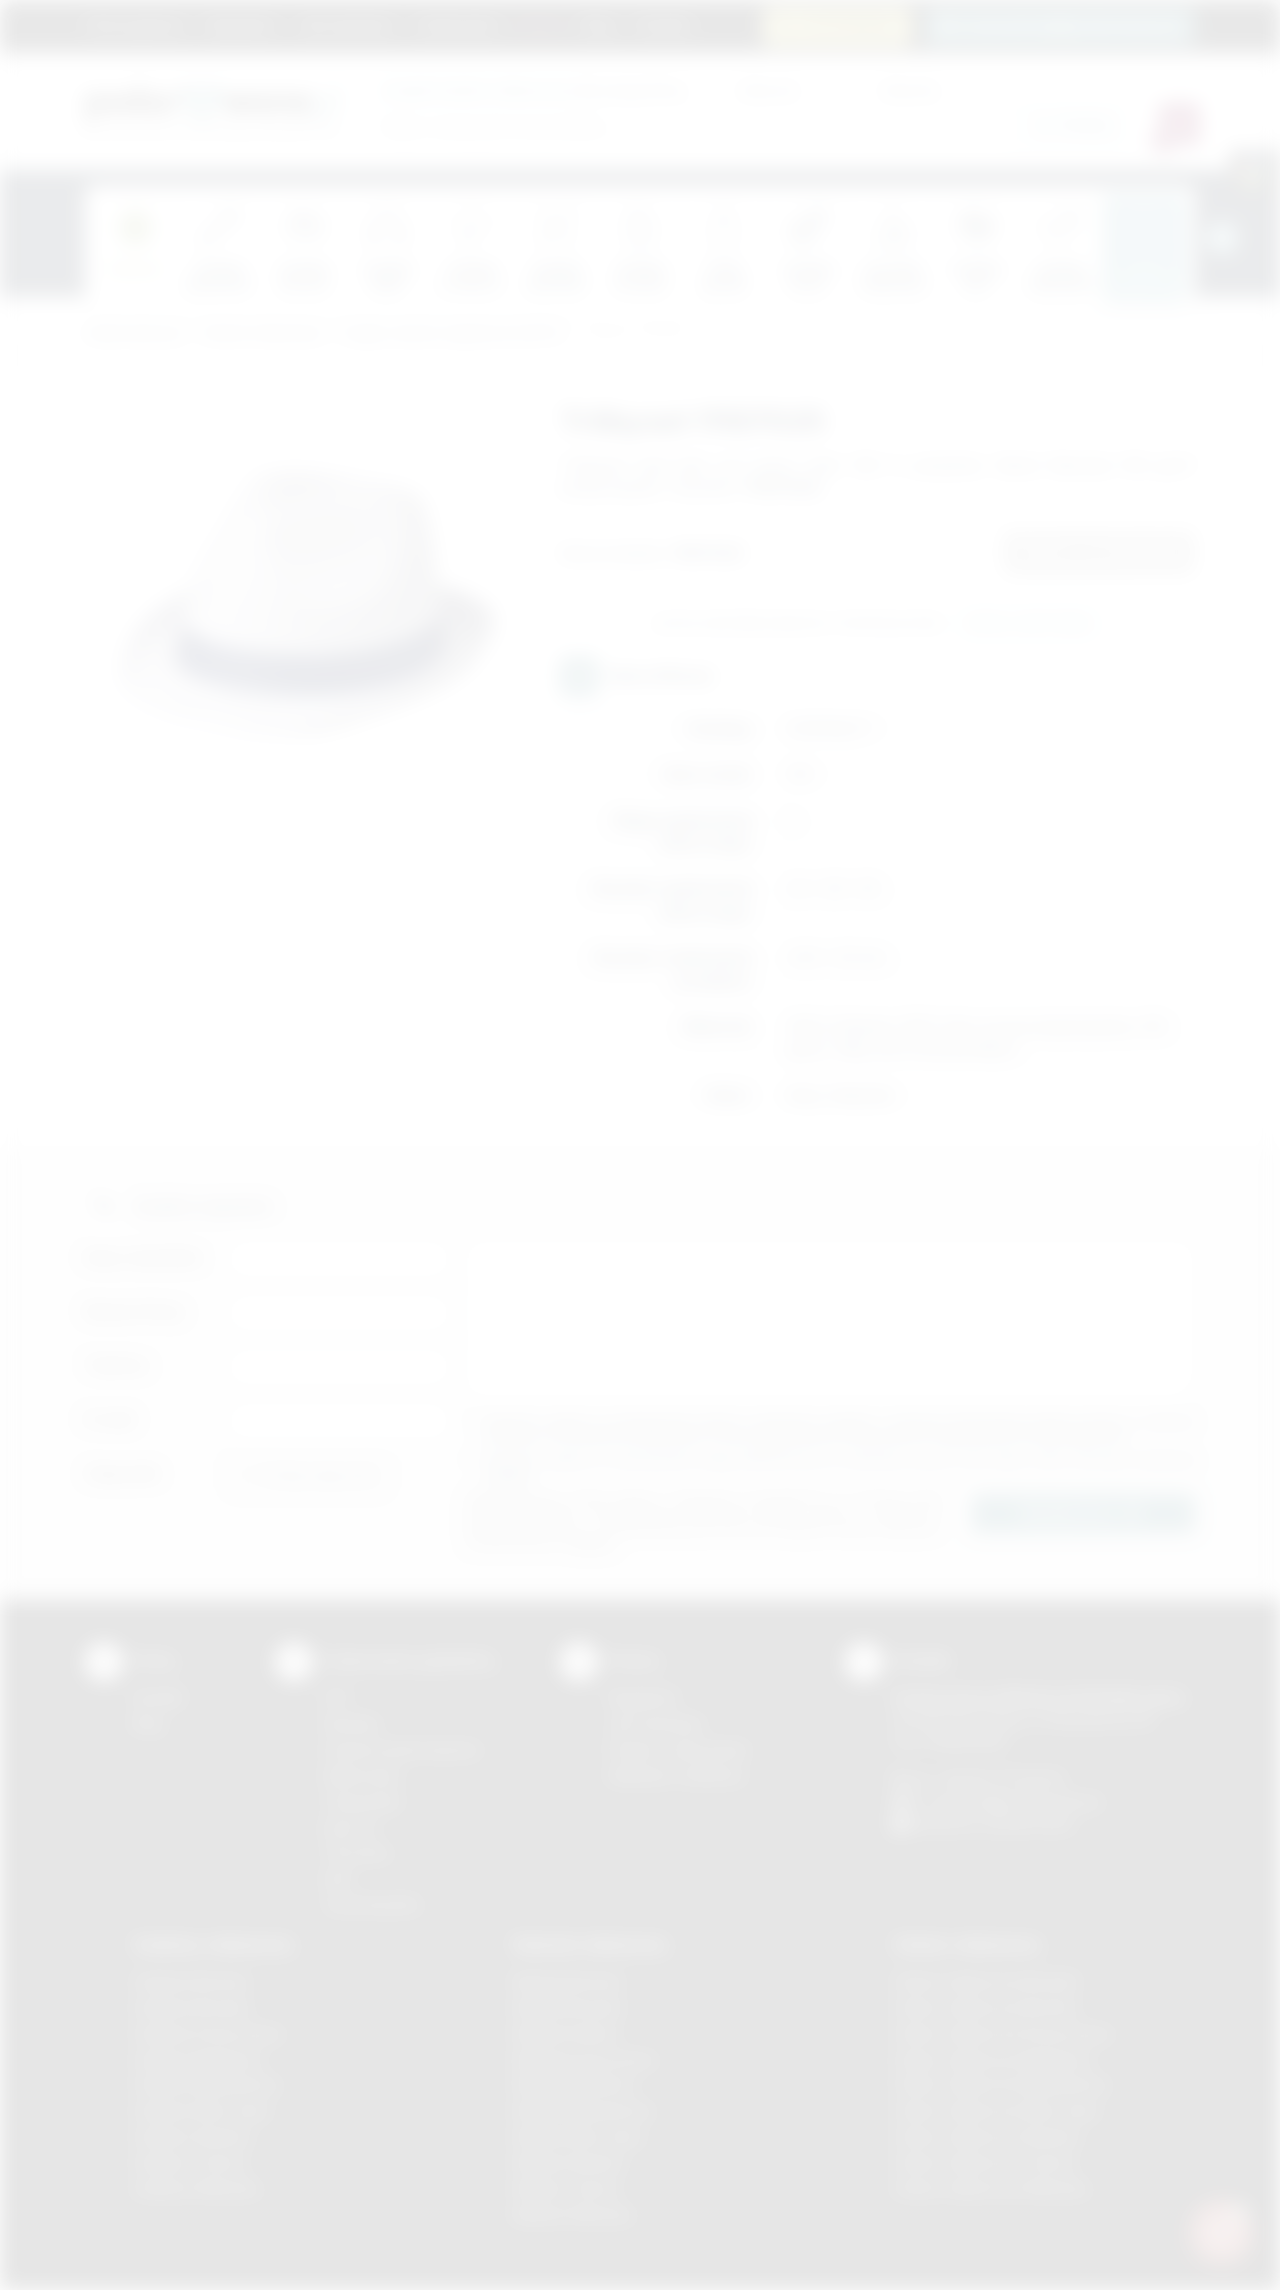 The height and width of the screenshot is (2290, 1280). Describe the element at coordinates (457, 25) in the screenshot. I see `Znakowanie` at that location.